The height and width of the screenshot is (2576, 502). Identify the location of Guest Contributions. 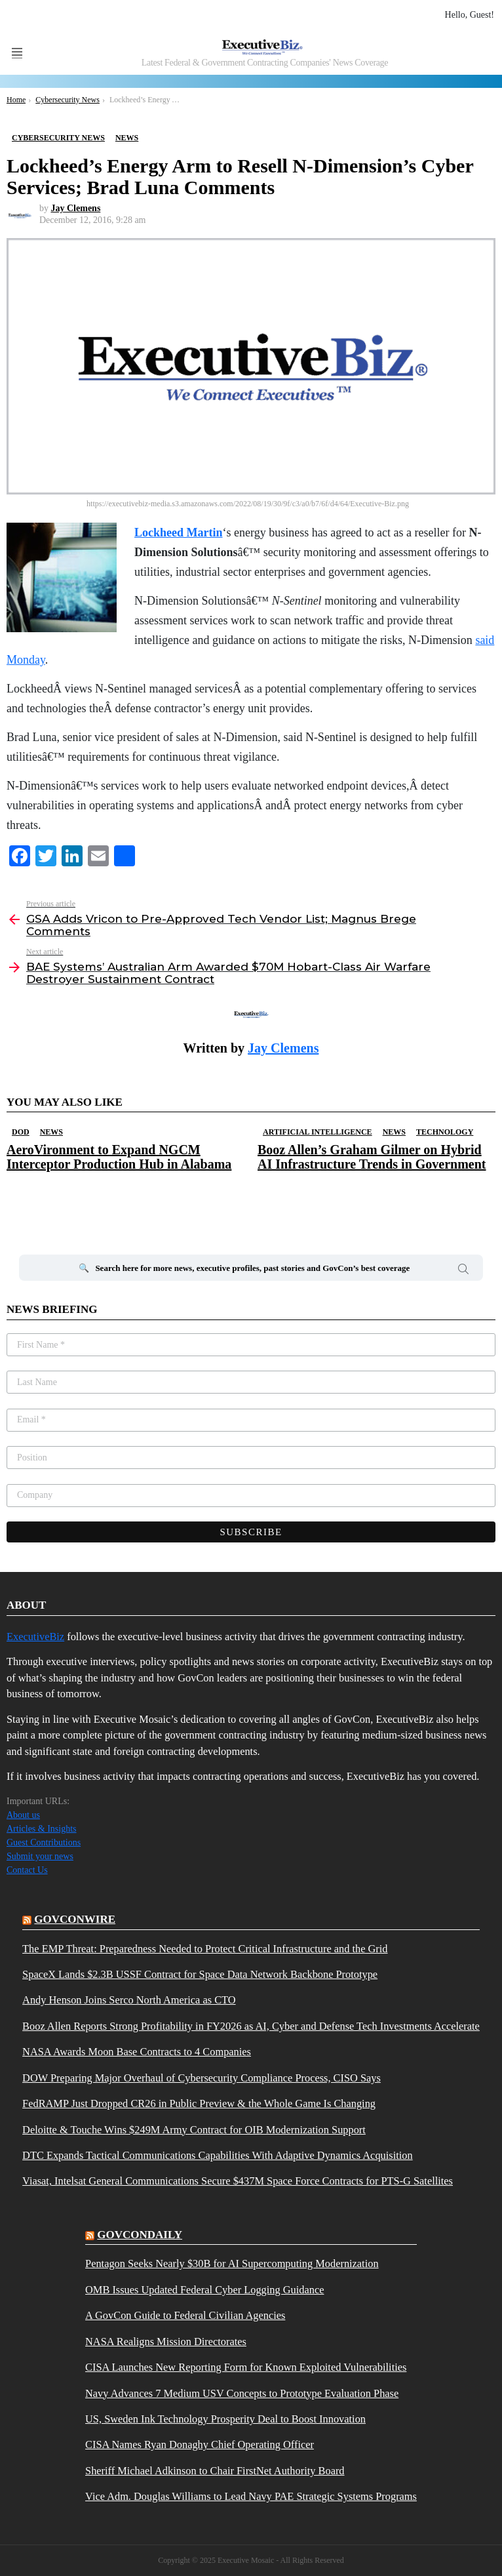
(44, 1842).